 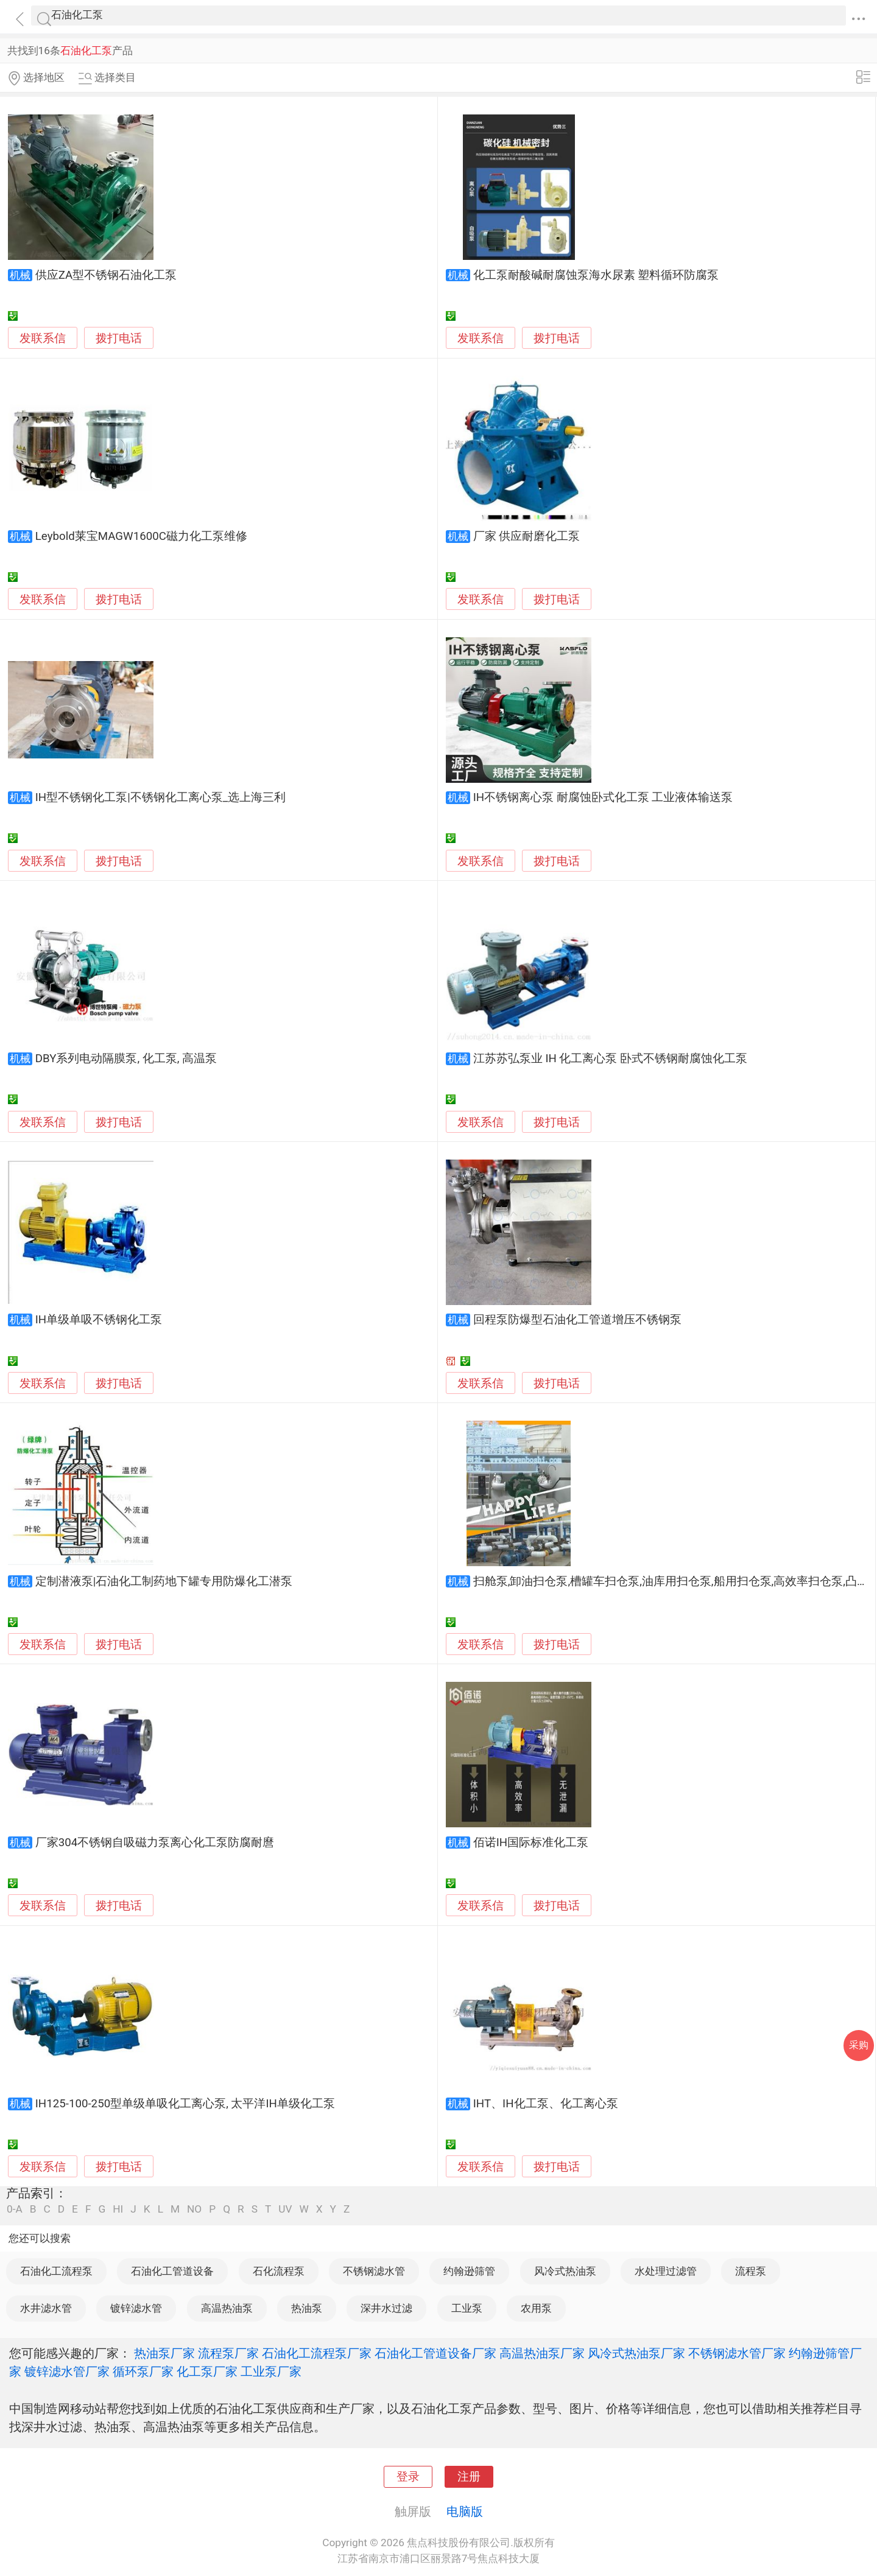 I want to click on 镀锌滤水管, so click(x=136, y=2308).